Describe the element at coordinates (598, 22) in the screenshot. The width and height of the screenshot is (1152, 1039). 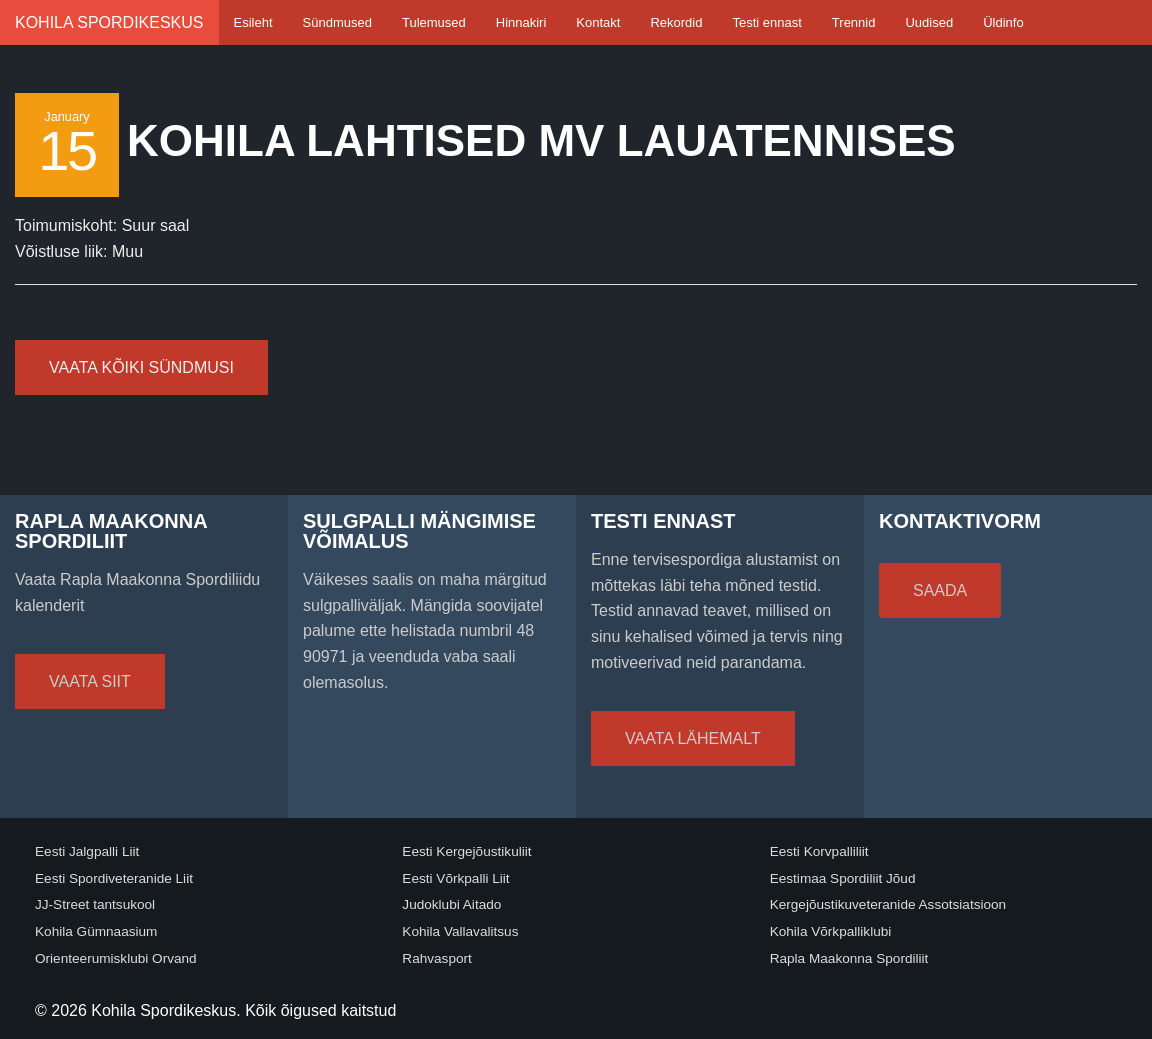
I see `Kontakt` at that location.